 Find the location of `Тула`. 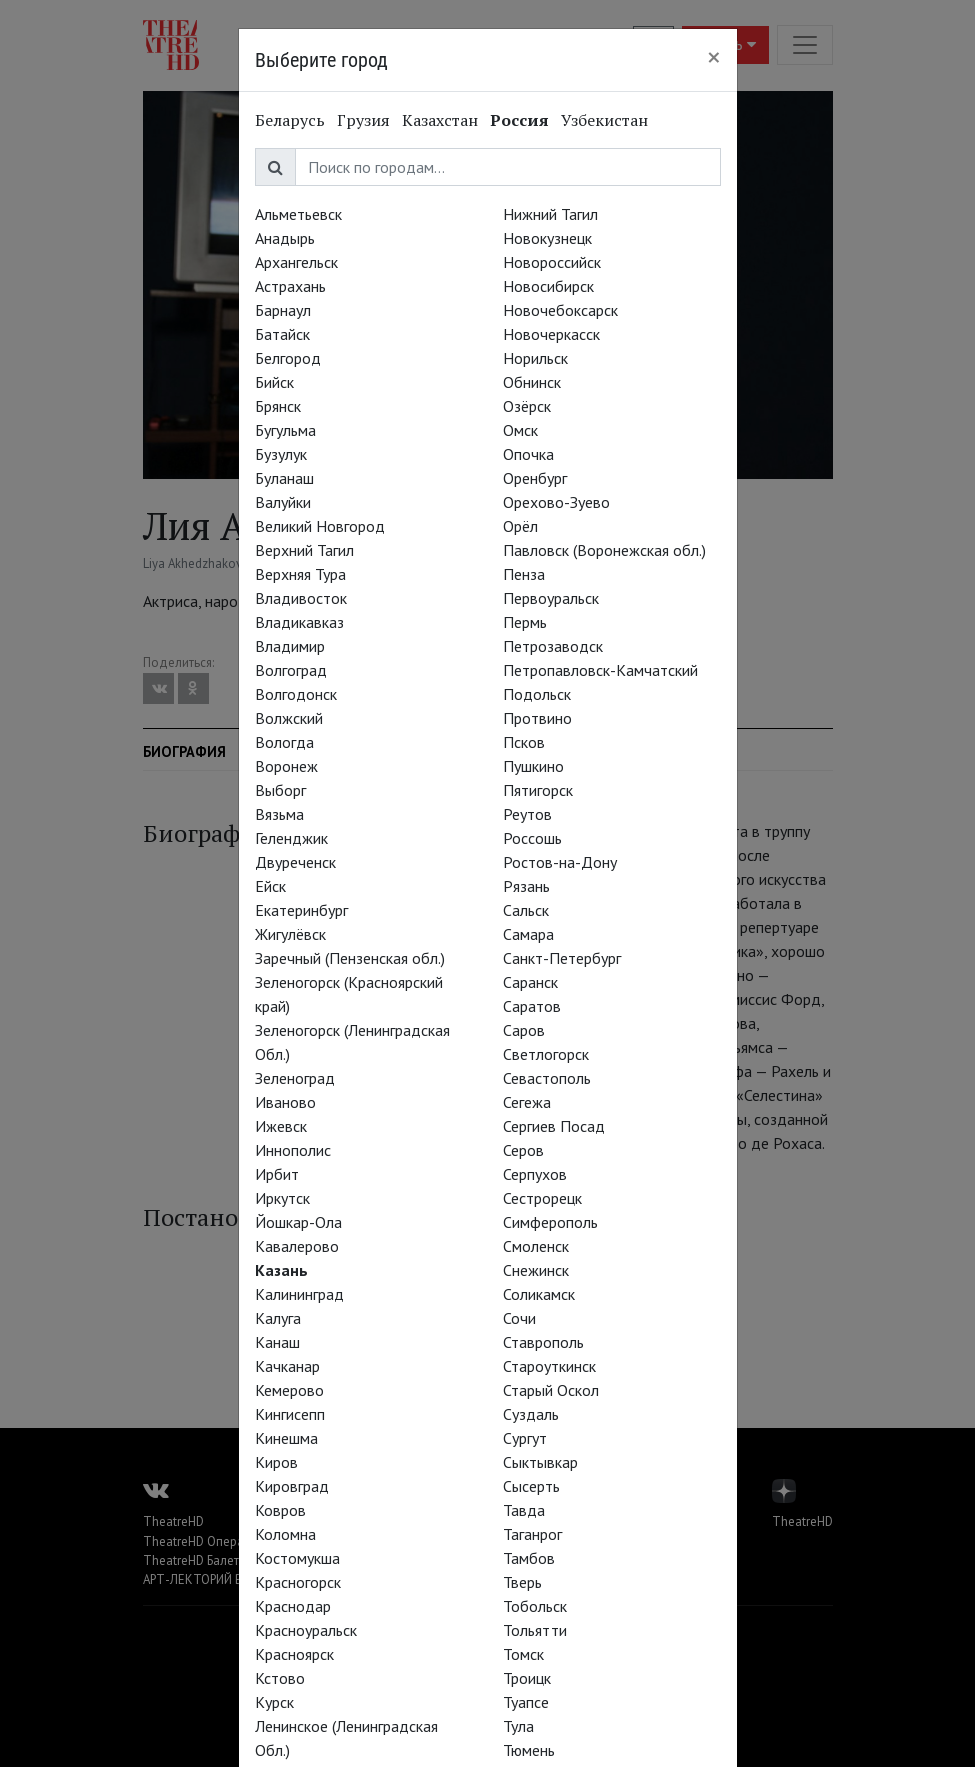

Тула is located at coordinates (518, 1726).